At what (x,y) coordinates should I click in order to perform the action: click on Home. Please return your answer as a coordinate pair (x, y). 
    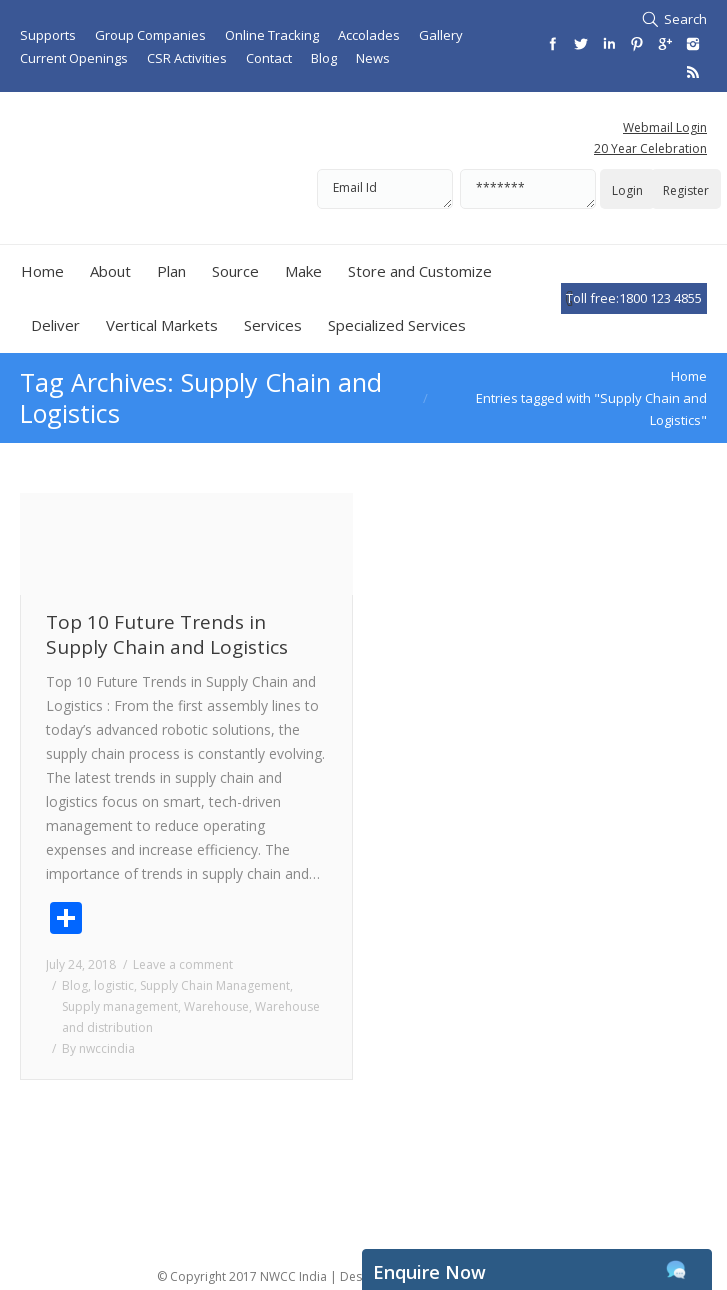
    Looking at the image, I should click on (689, 376).